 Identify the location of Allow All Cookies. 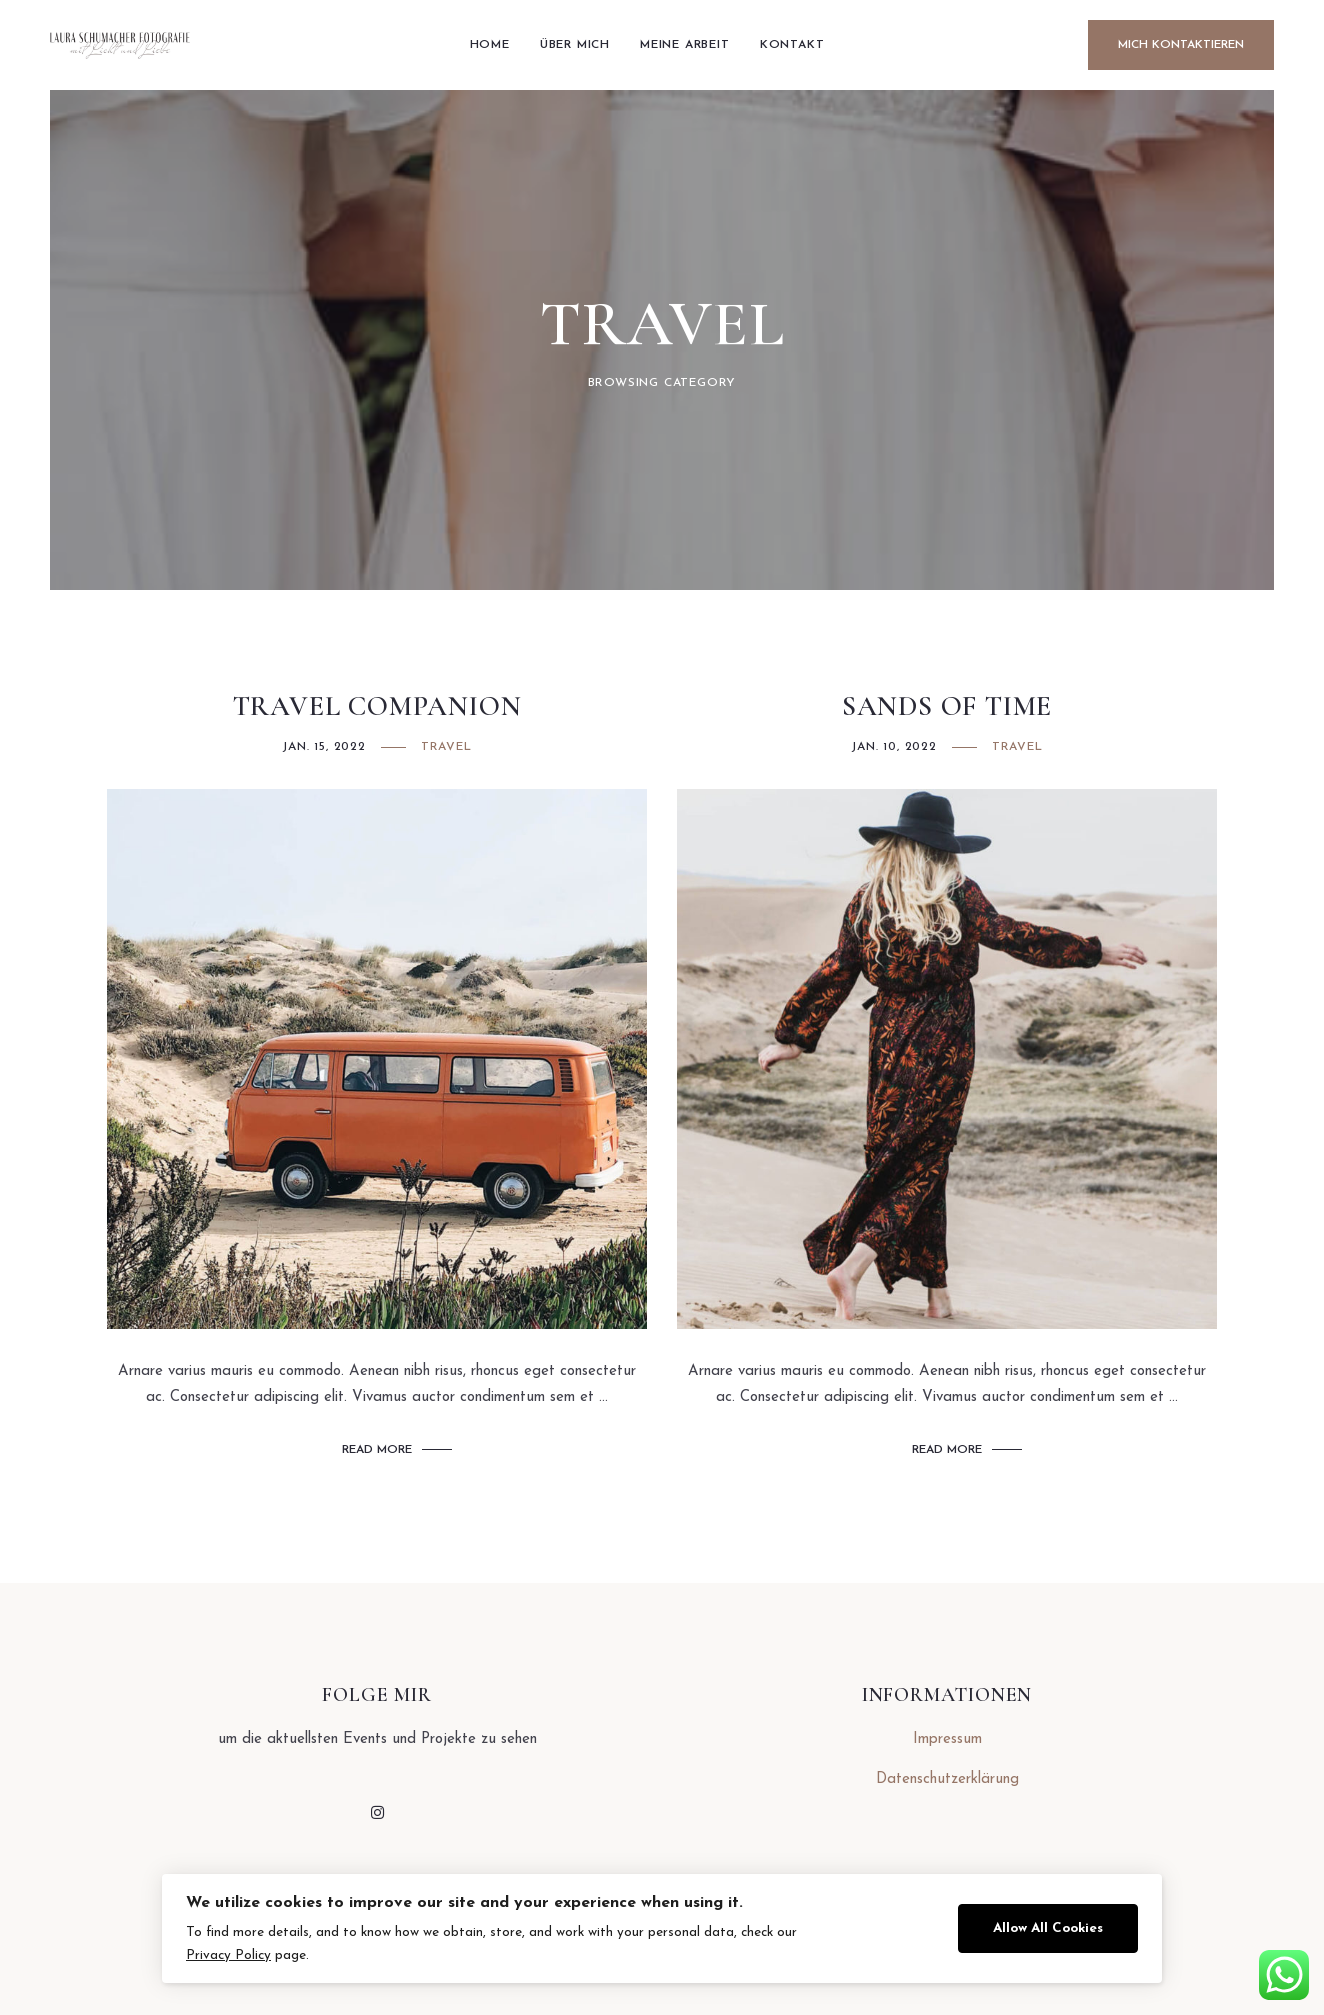
(1048, 1928).